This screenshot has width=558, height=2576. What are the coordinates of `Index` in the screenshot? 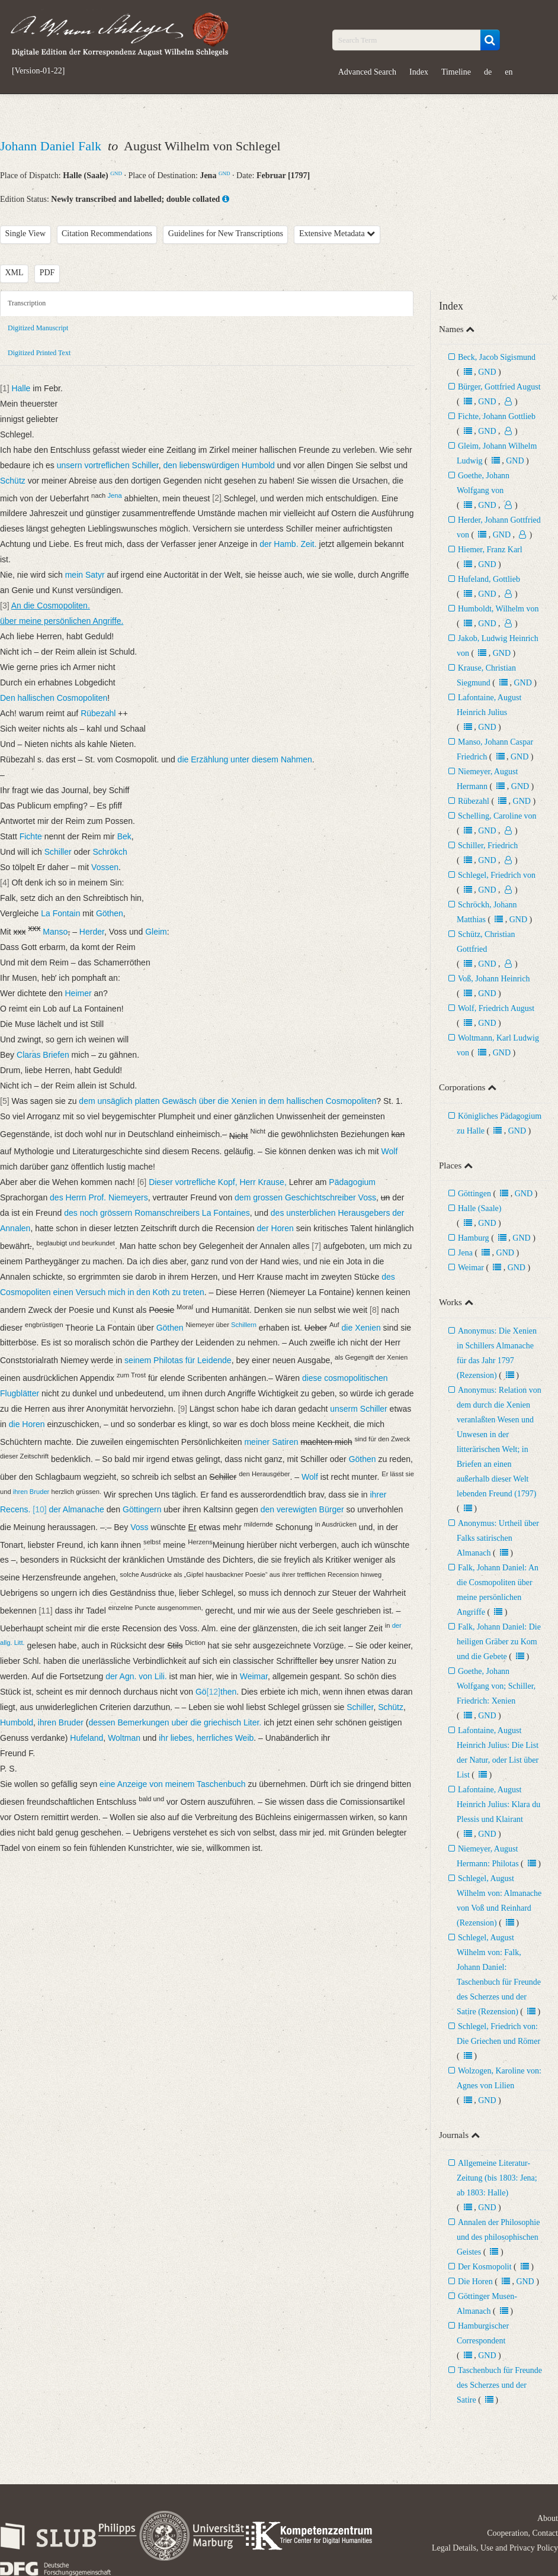 It's located at (418, 71).